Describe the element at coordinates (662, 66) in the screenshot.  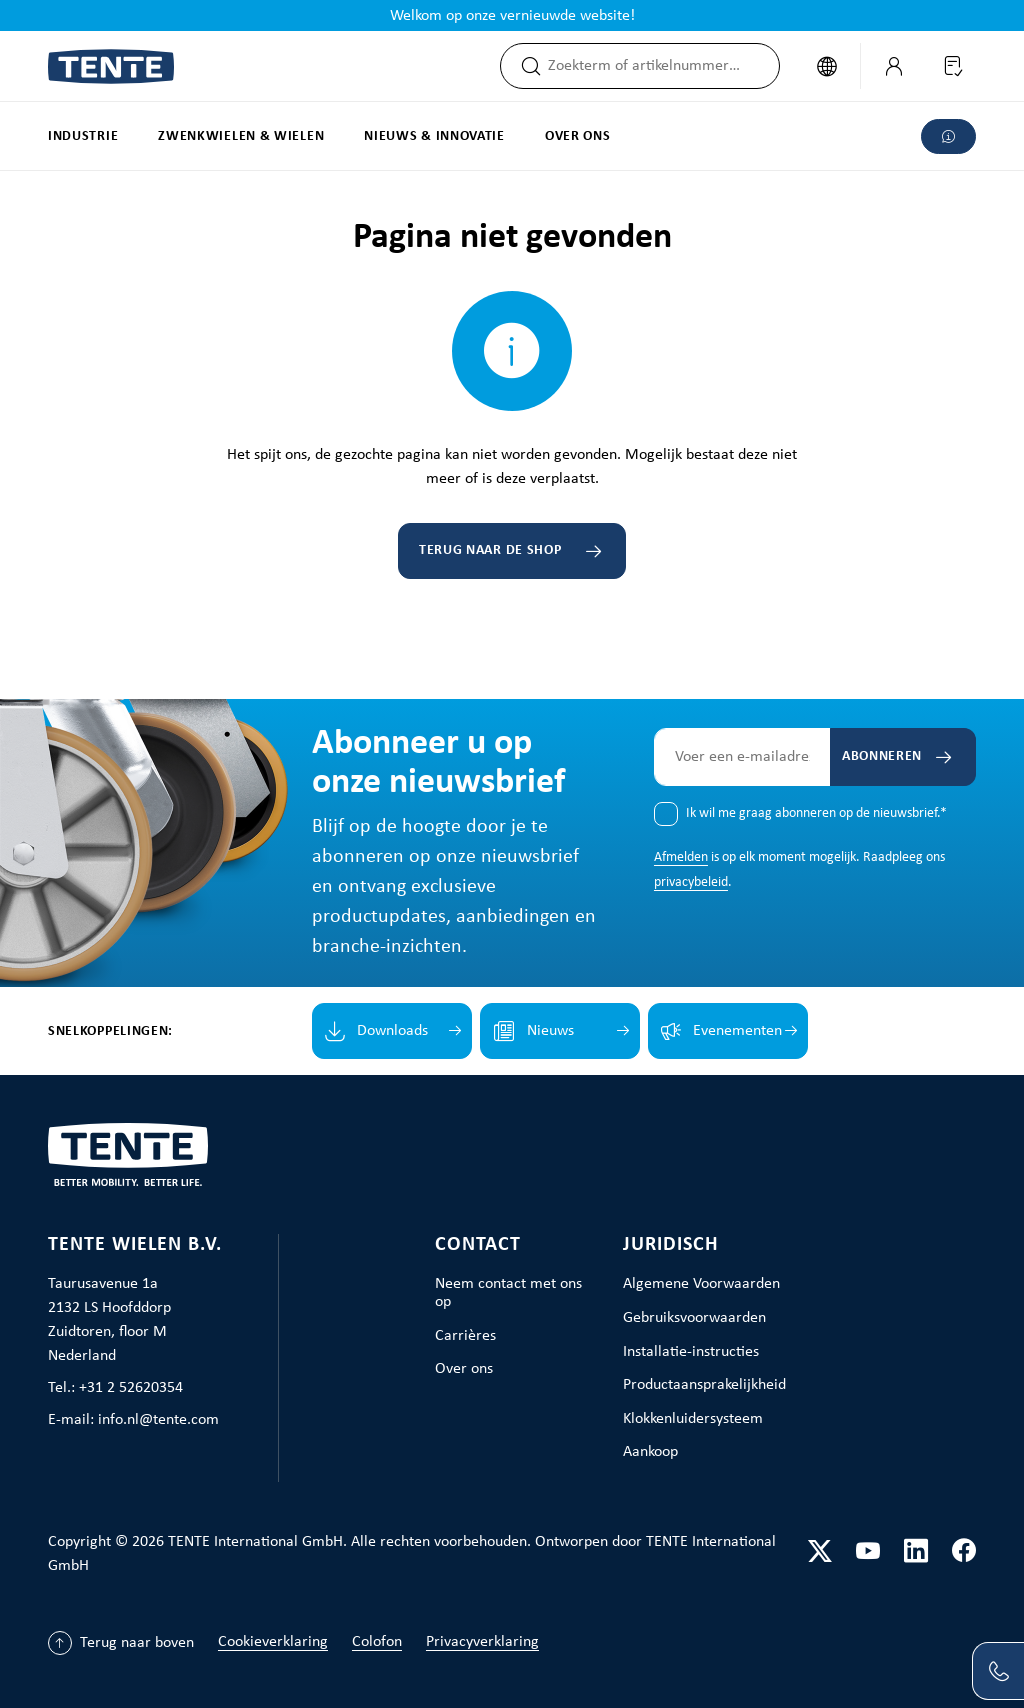
I see `[combobox]` at that location.